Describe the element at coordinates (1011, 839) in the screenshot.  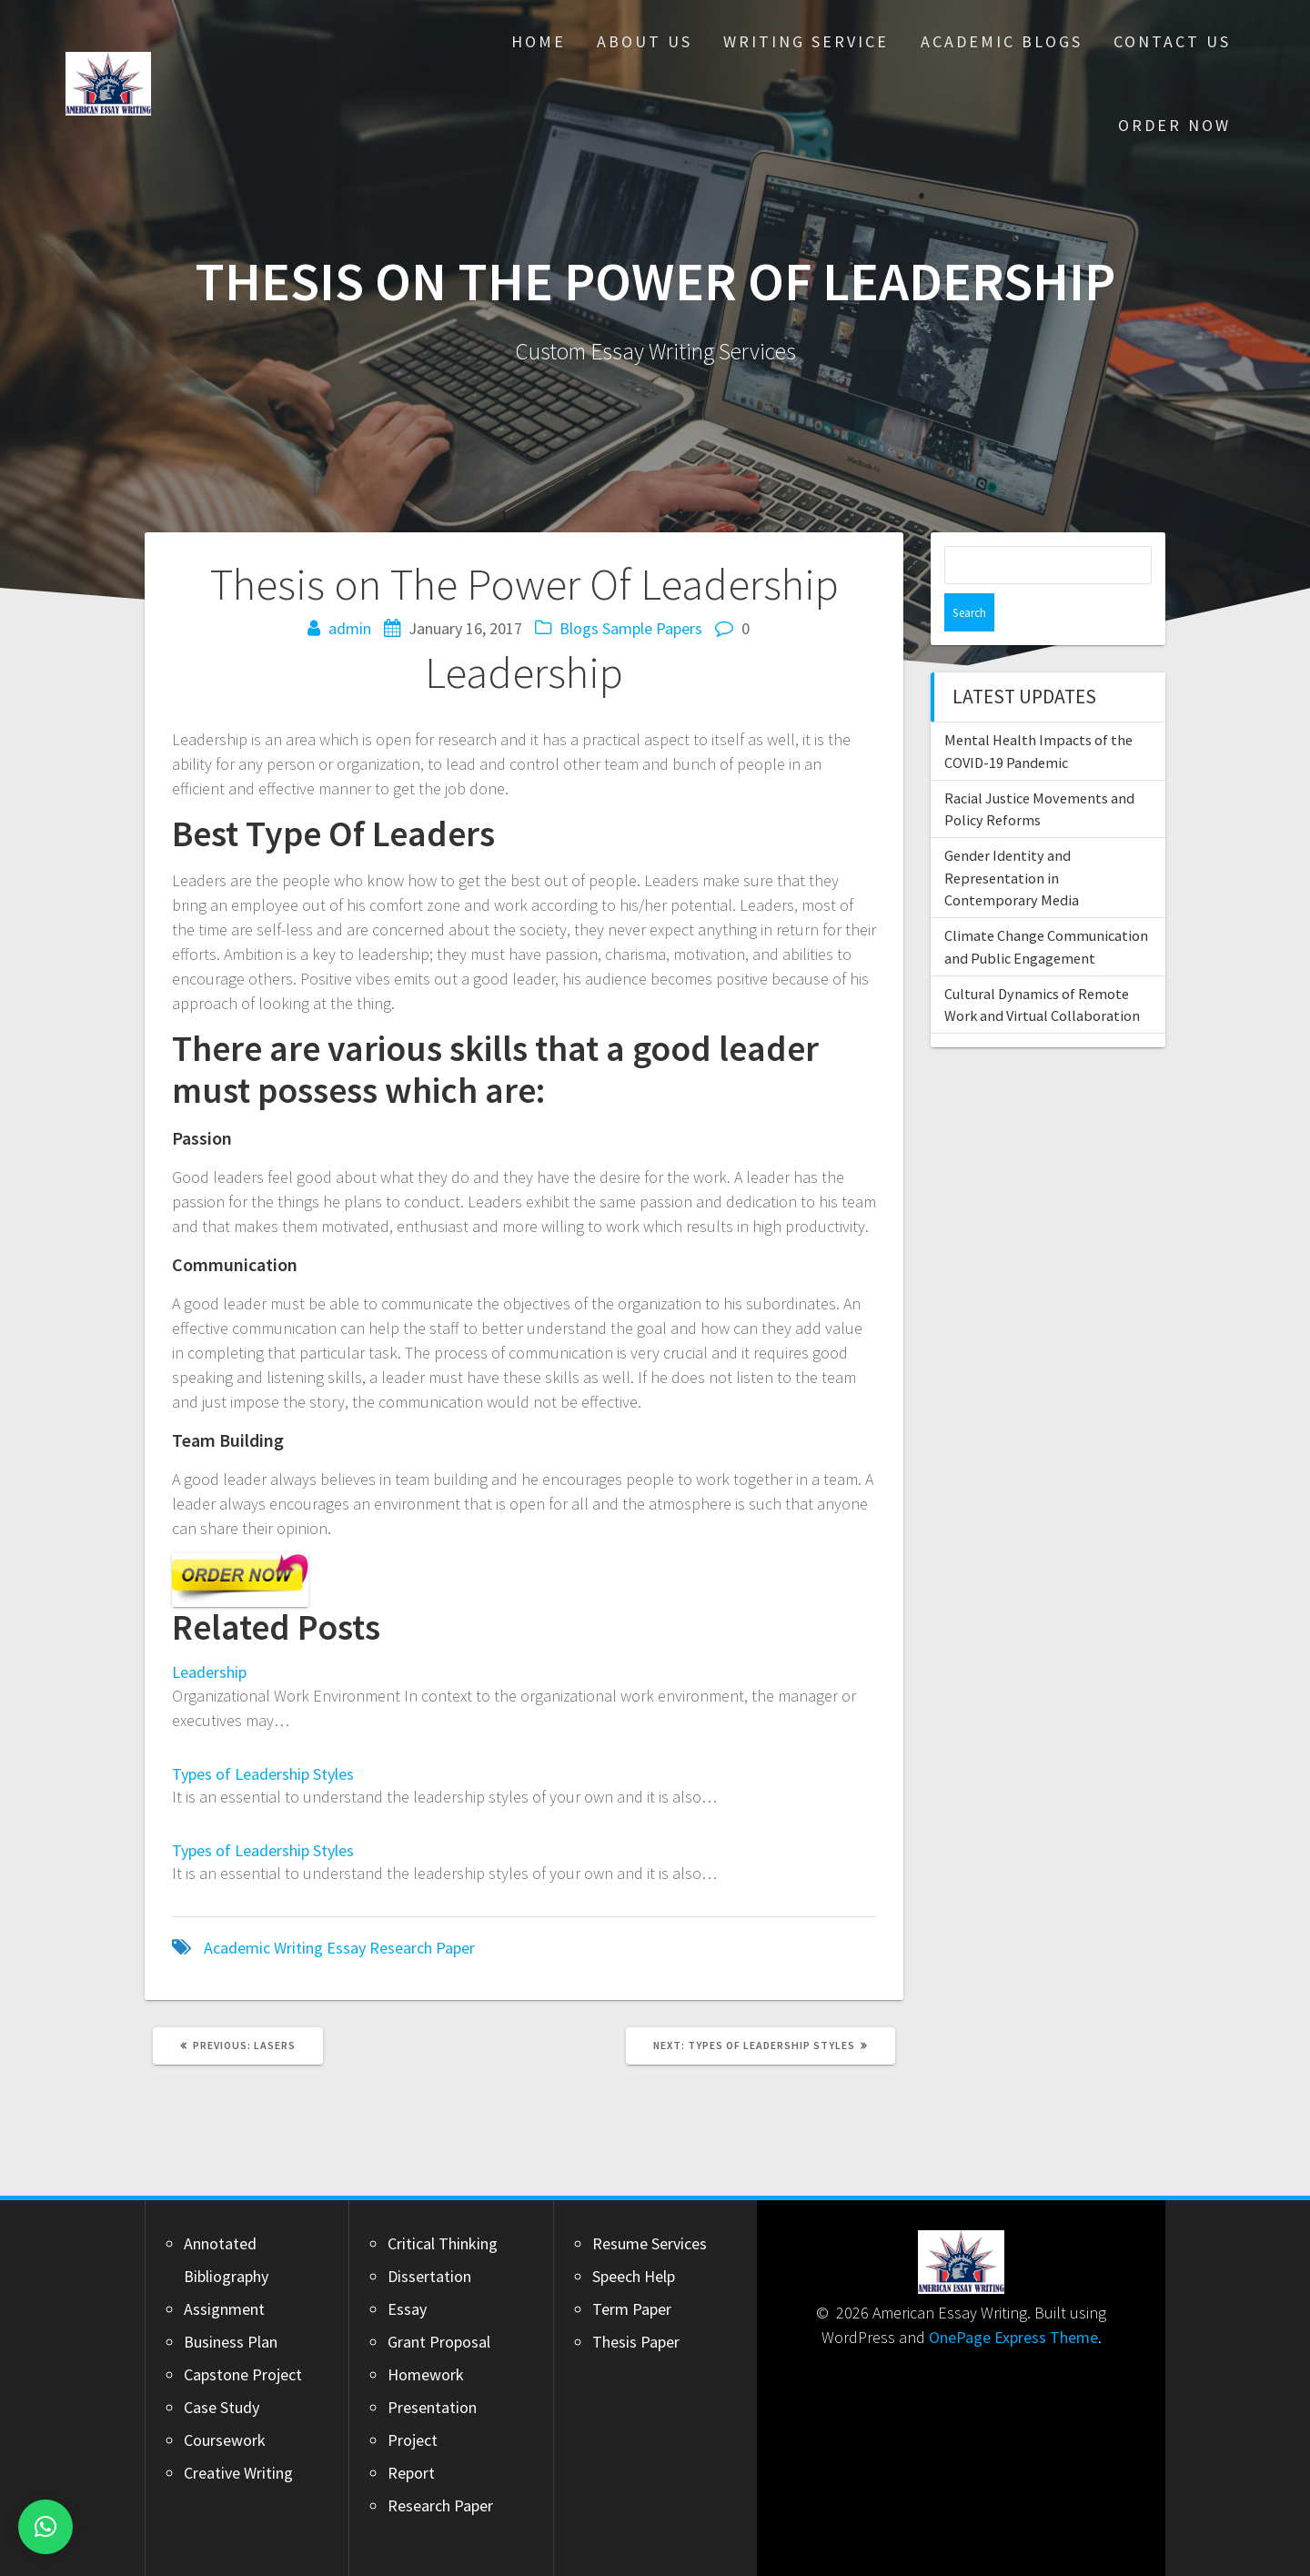
I see `Gender Identity and Representation in Contemporary Media` at that location.